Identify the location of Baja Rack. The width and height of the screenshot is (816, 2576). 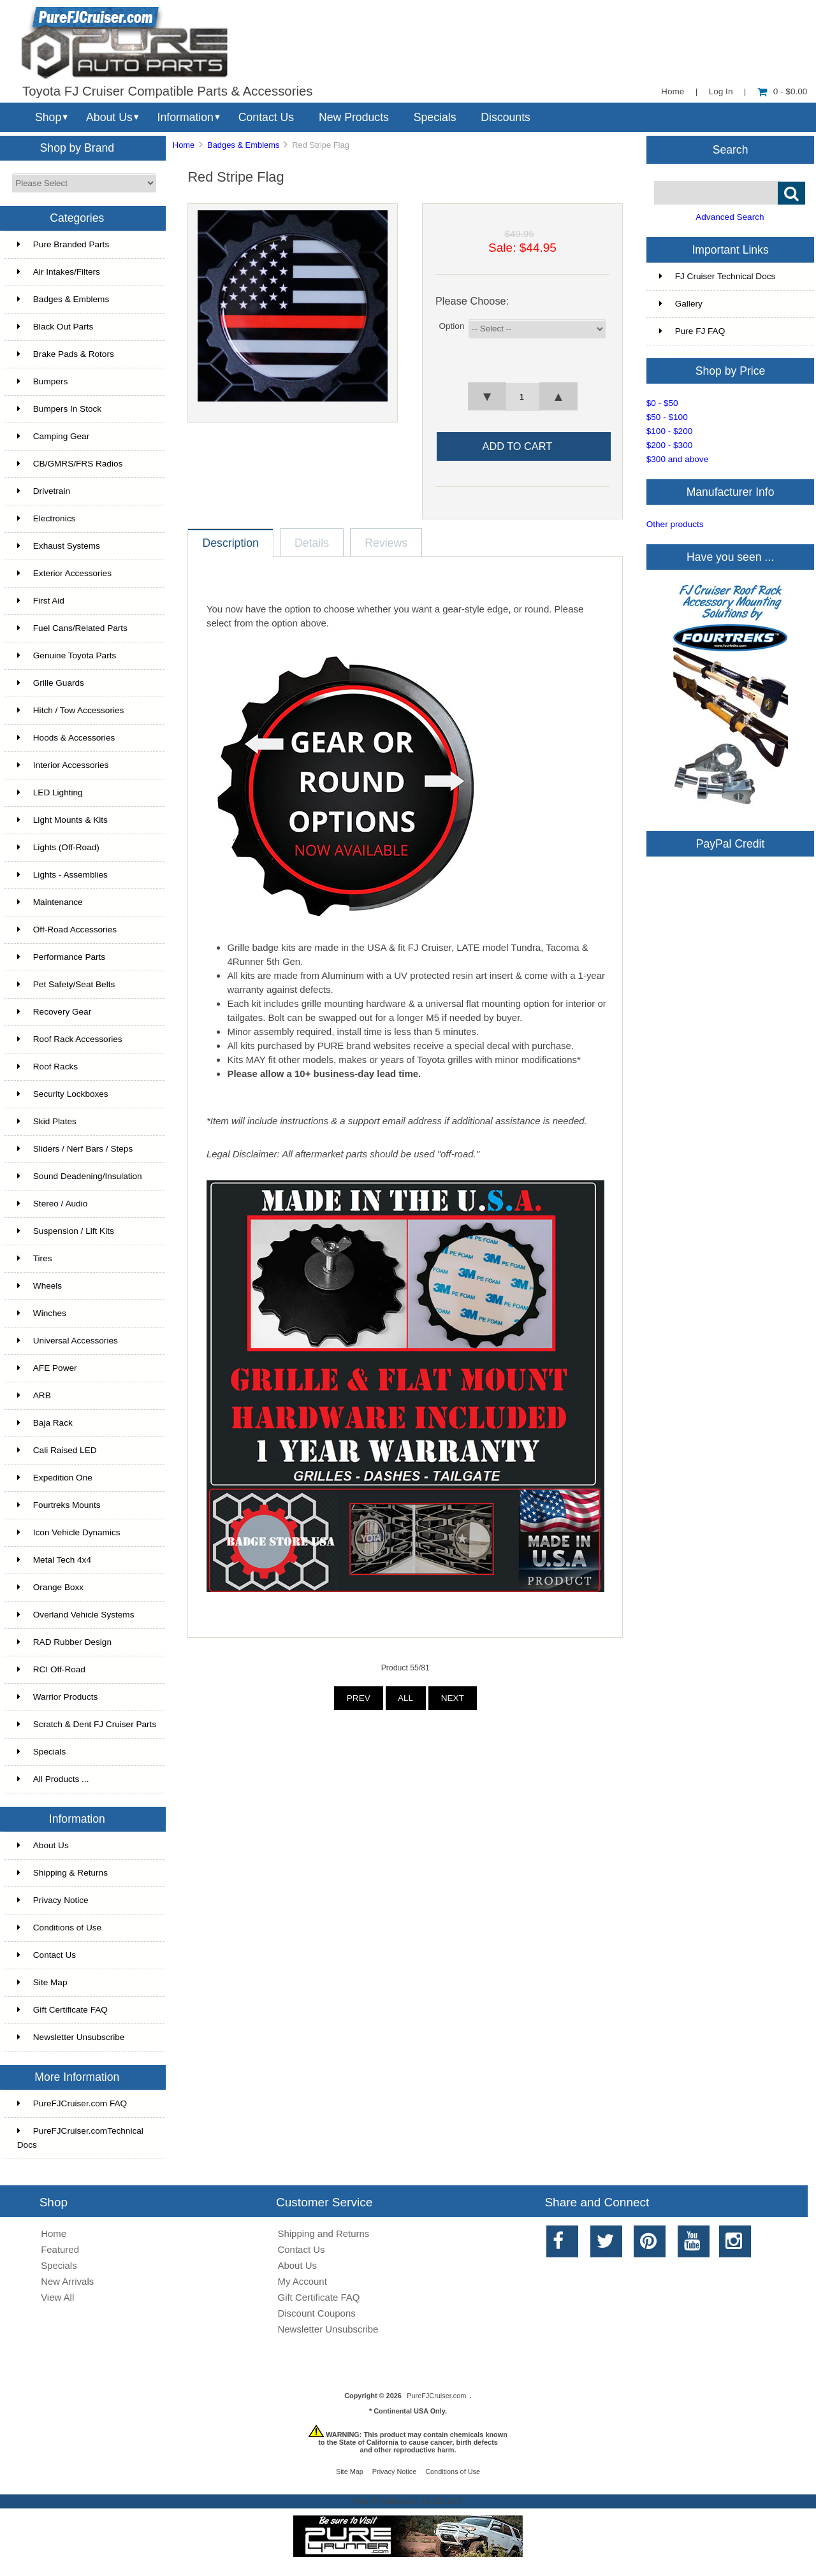
(45, 1423).